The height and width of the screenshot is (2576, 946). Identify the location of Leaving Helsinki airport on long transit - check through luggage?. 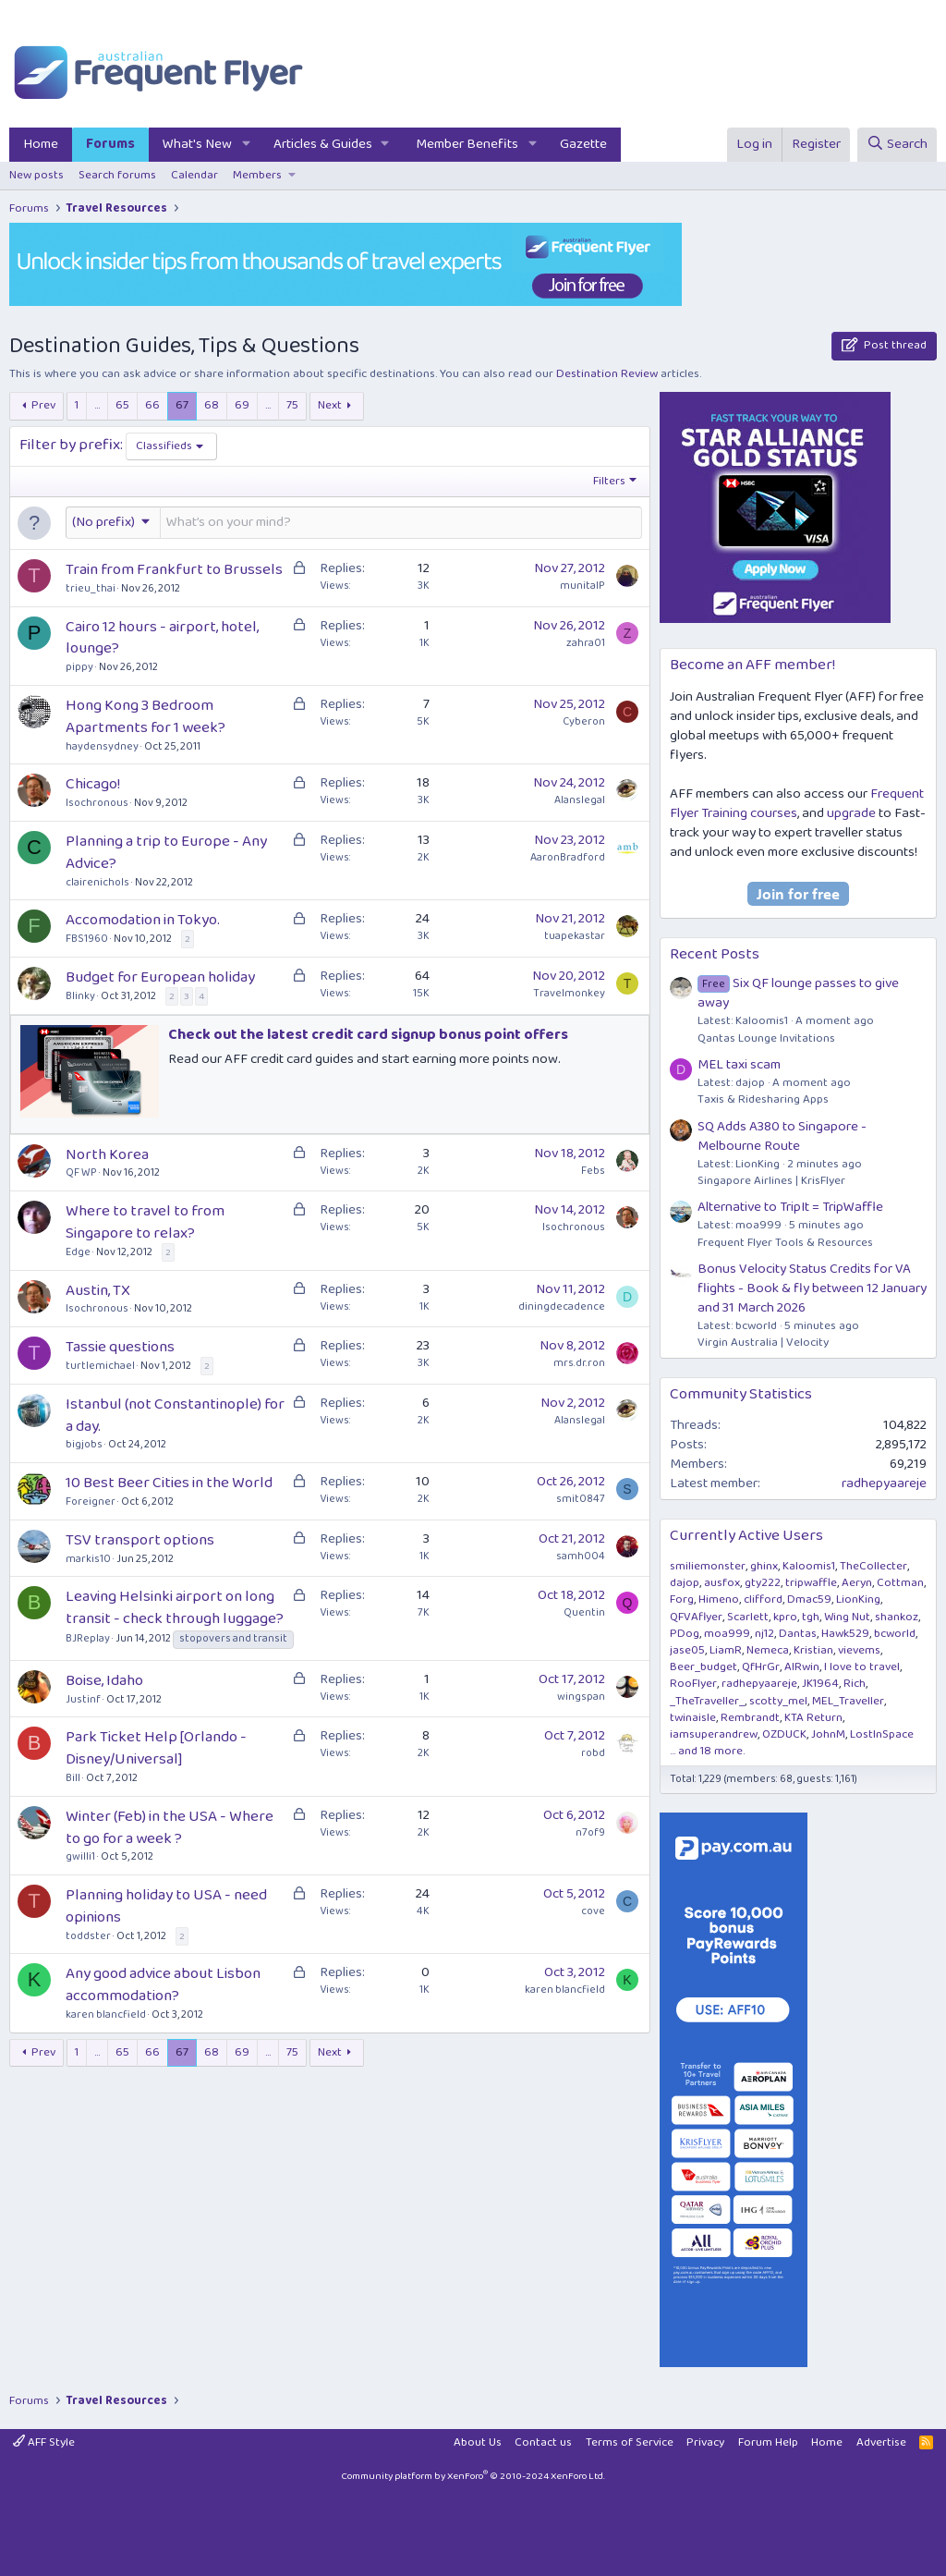
(175, 1607).